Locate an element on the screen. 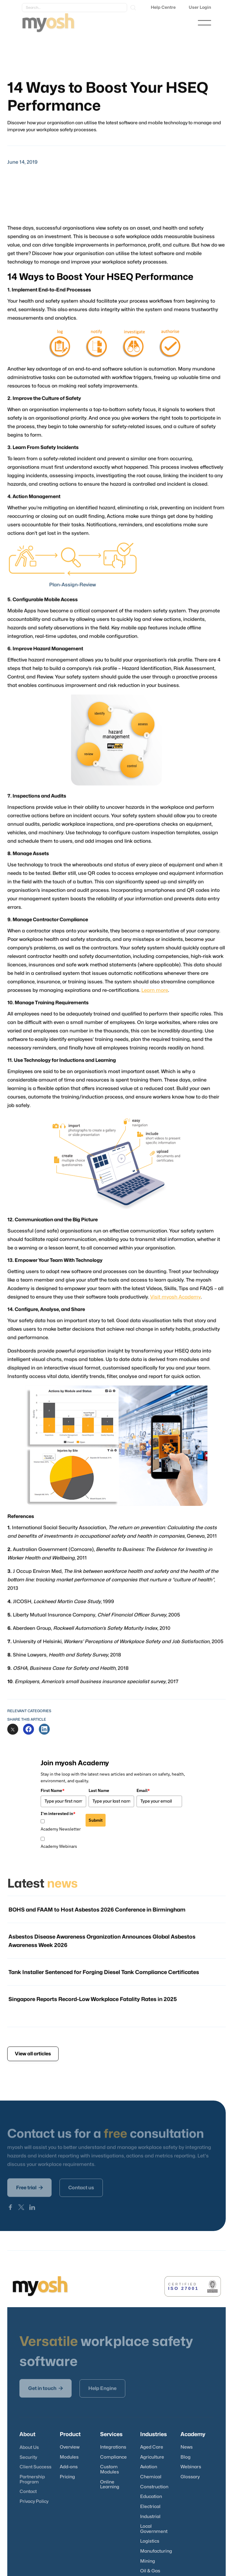  Chemical is located at coordinates (150, 2477).